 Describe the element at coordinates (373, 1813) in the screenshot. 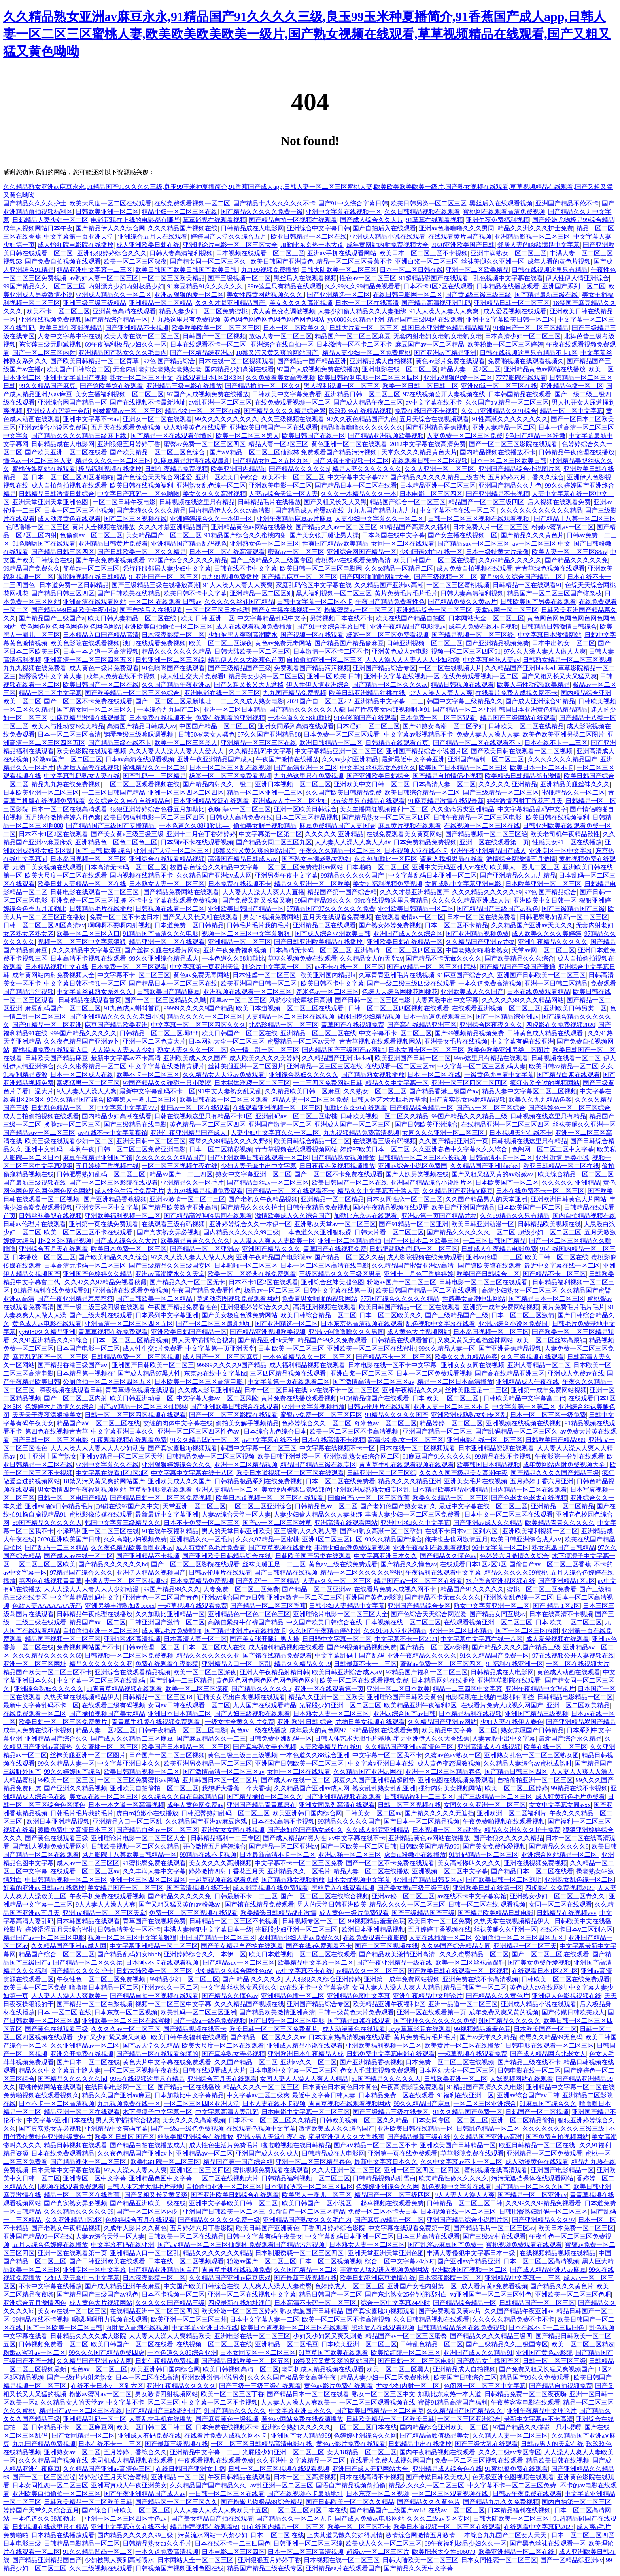

I see `日韩美女一区二区av` at that location.